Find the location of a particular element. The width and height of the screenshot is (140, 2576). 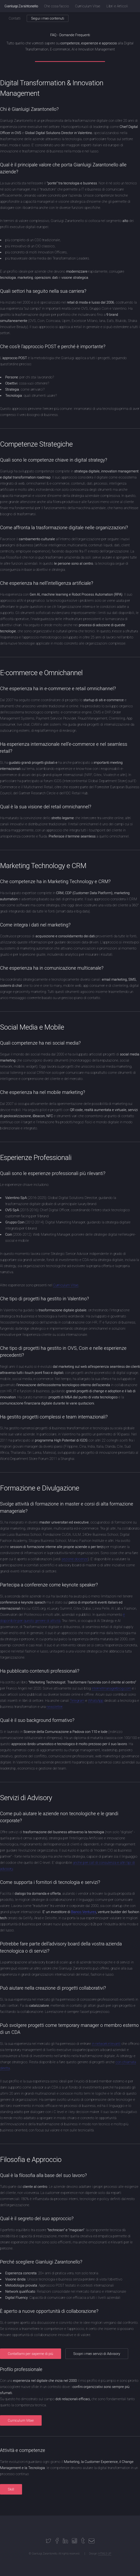

HTML5 UP is located at coordinates (104, 2553).